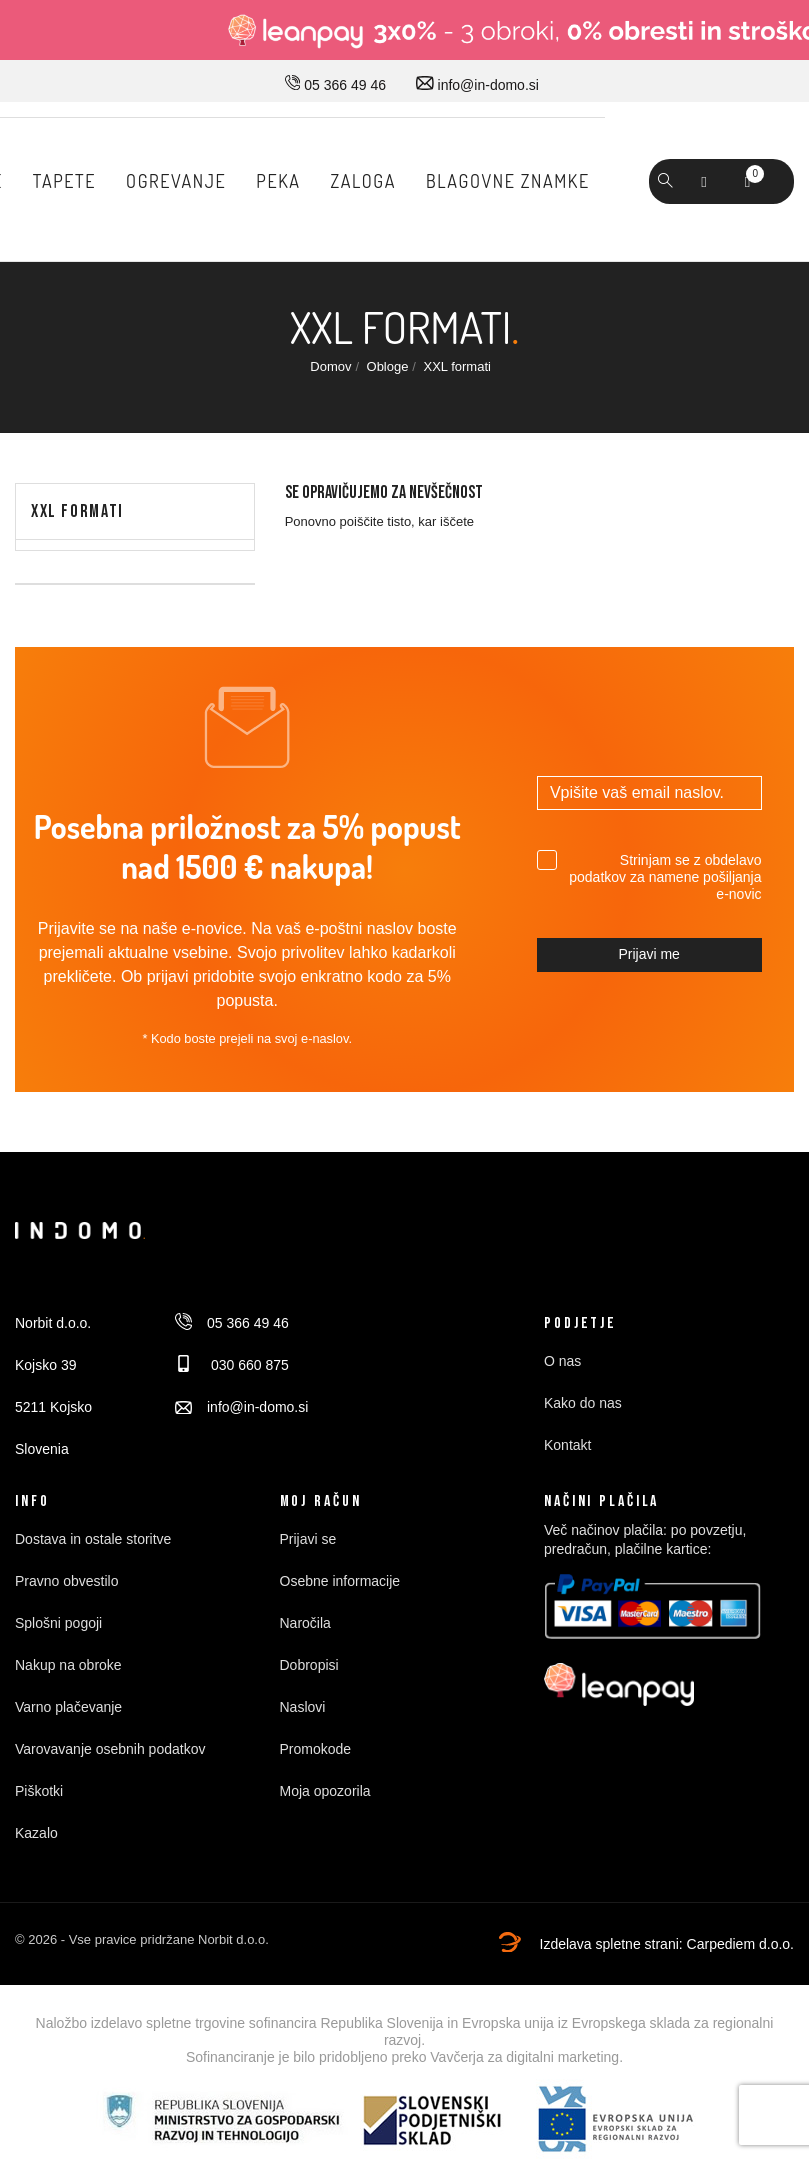 This screenshot has height=2159, width=809. What do you see at coordinates (110, 1749) in the screenshot?
I see `Varovavanje osebnih podatkov` at bounding box center [110, 1749].